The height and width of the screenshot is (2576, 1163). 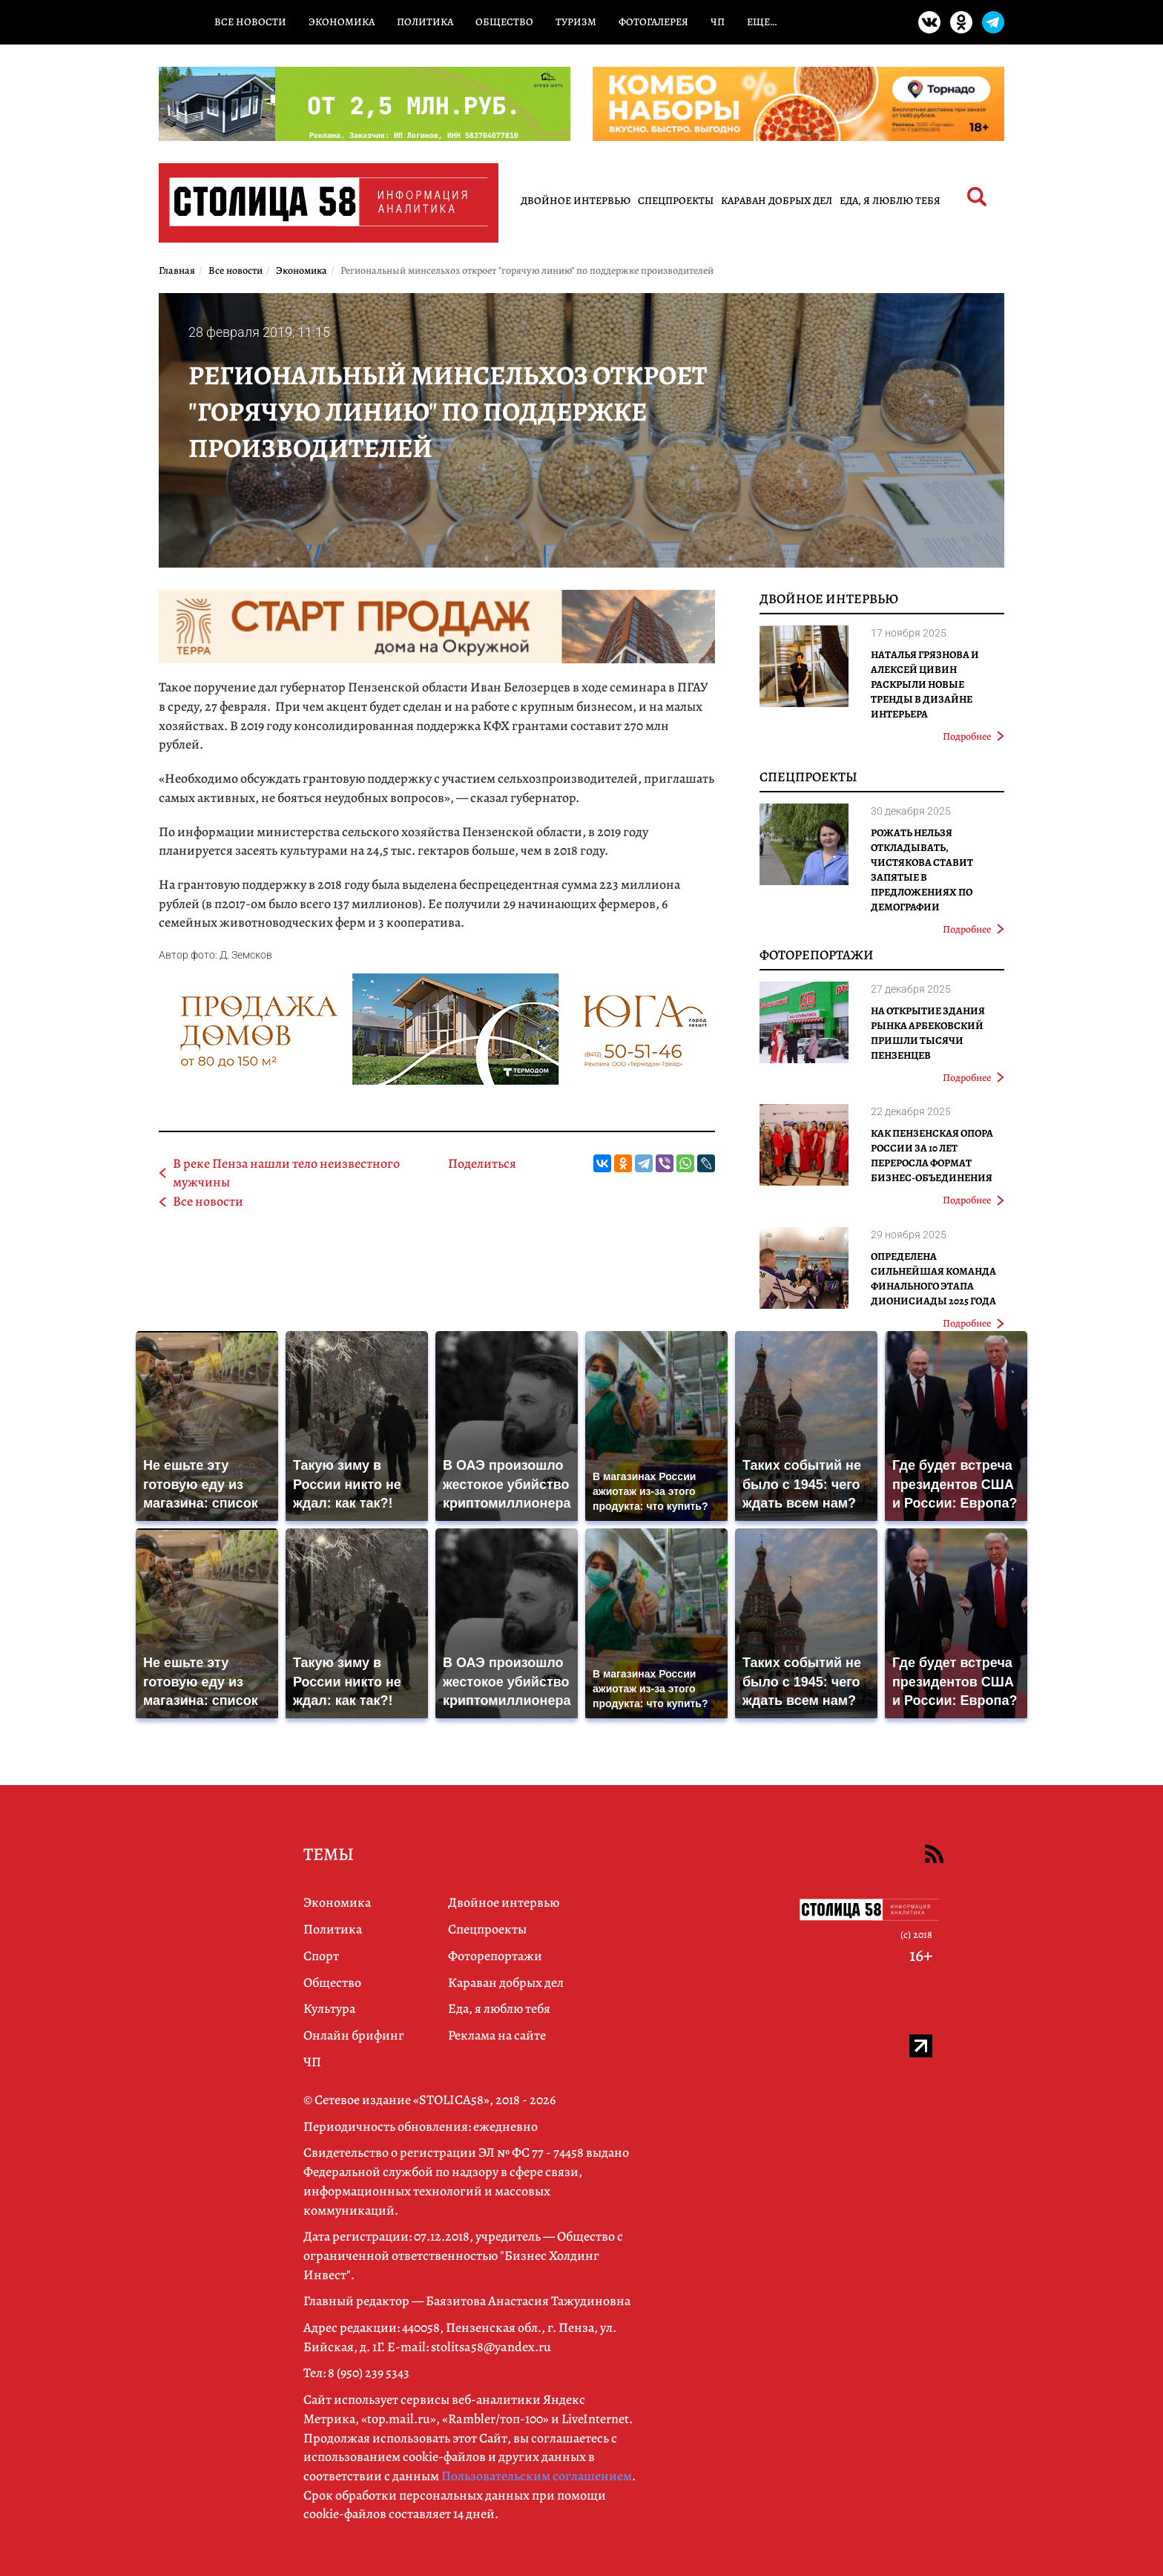 I want to click on Все новости, so click(x=250, y=22).